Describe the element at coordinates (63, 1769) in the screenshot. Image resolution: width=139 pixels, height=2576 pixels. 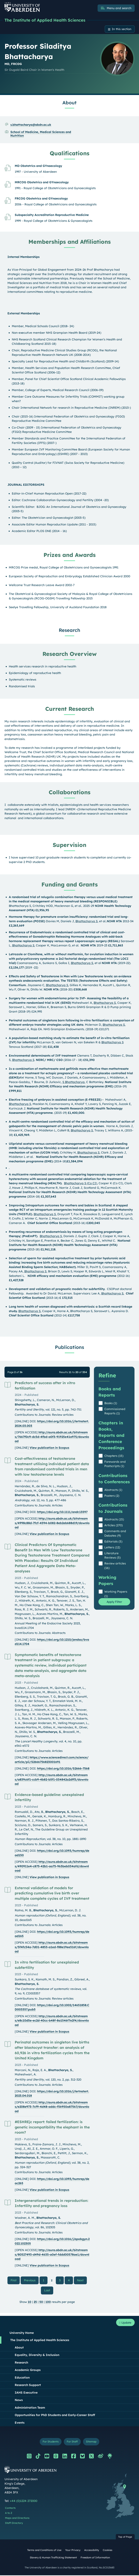
I see `https://doi.org/10.1016/S2666-7568` at that location.